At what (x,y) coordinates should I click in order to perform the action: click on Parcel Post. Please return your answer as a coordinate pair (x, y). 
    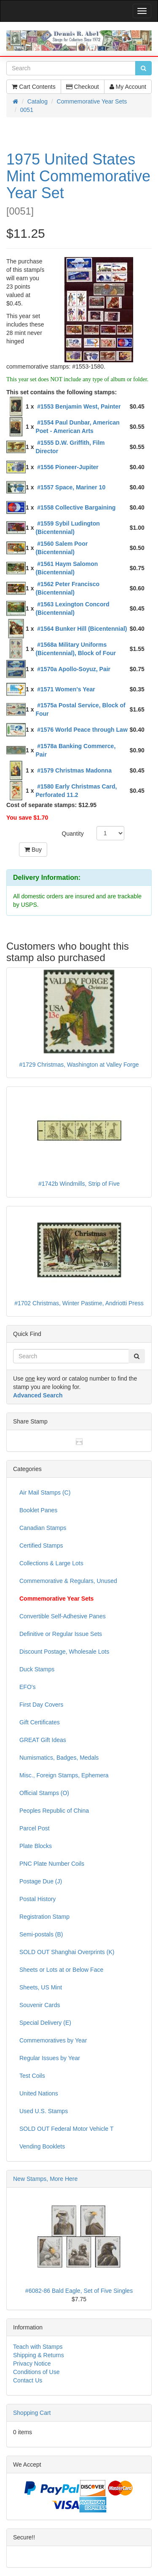
    Looking at the image, I should click on (34, 1828).